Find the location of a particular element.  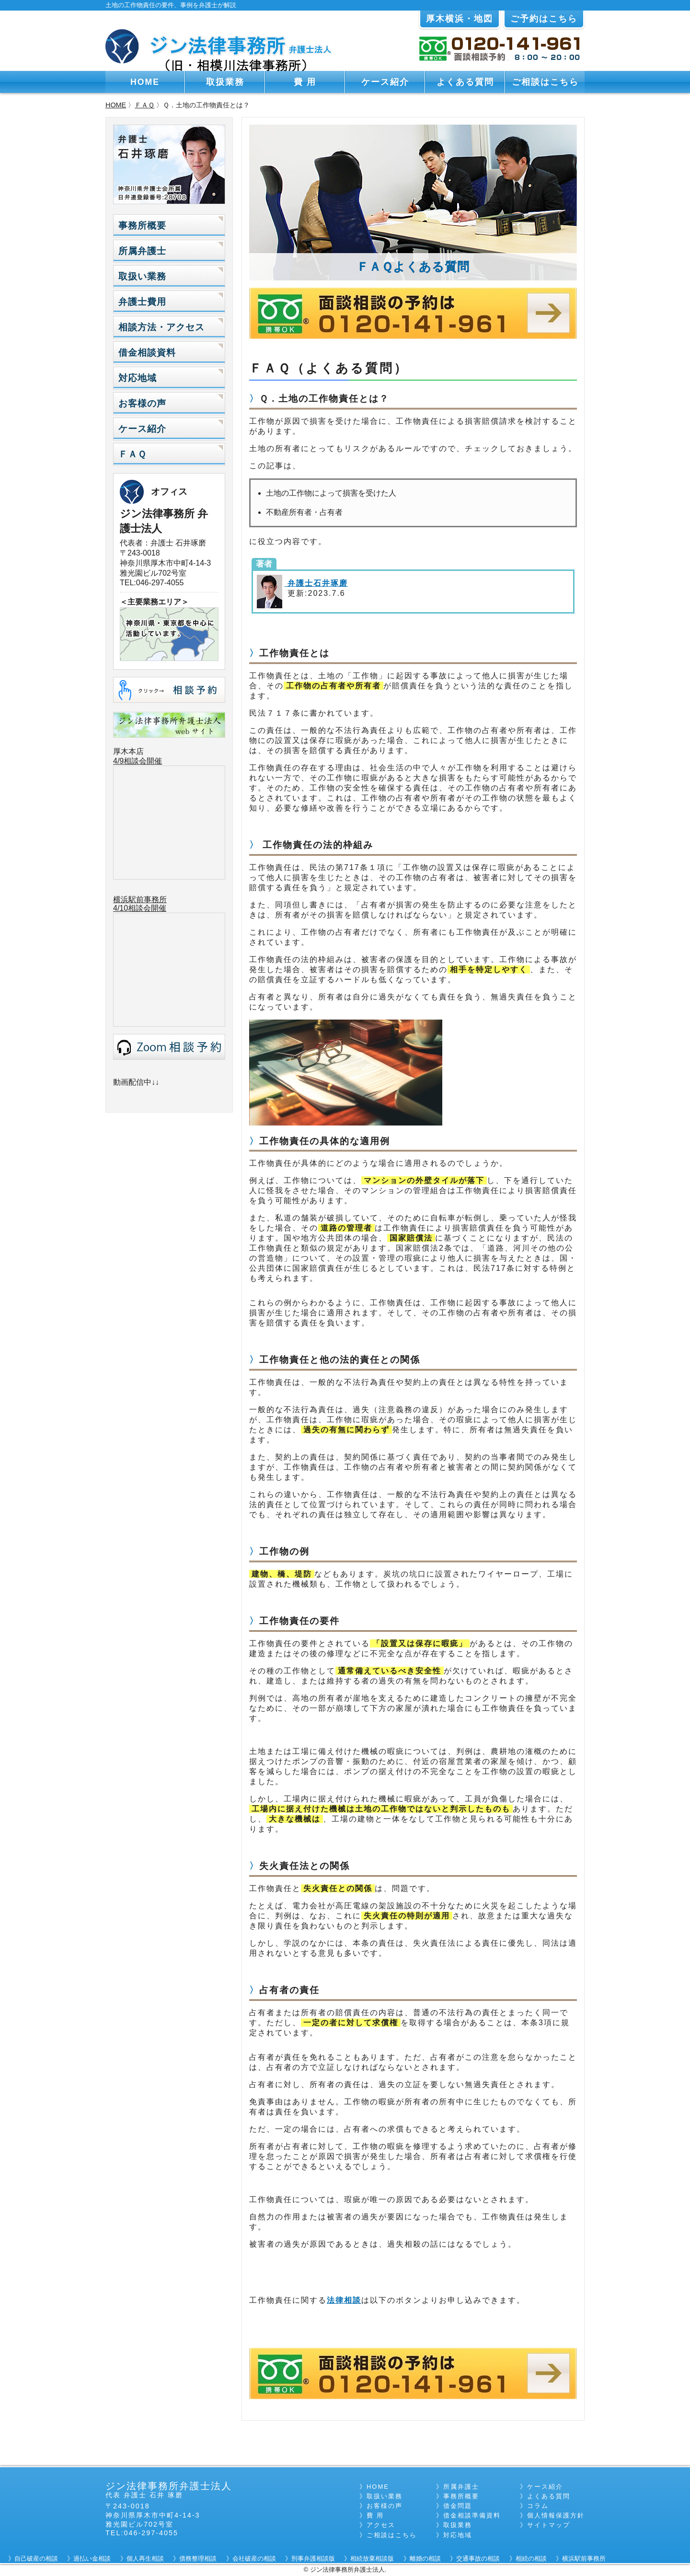

弁護士石井琢磨 is located at coordinates (316, 583).